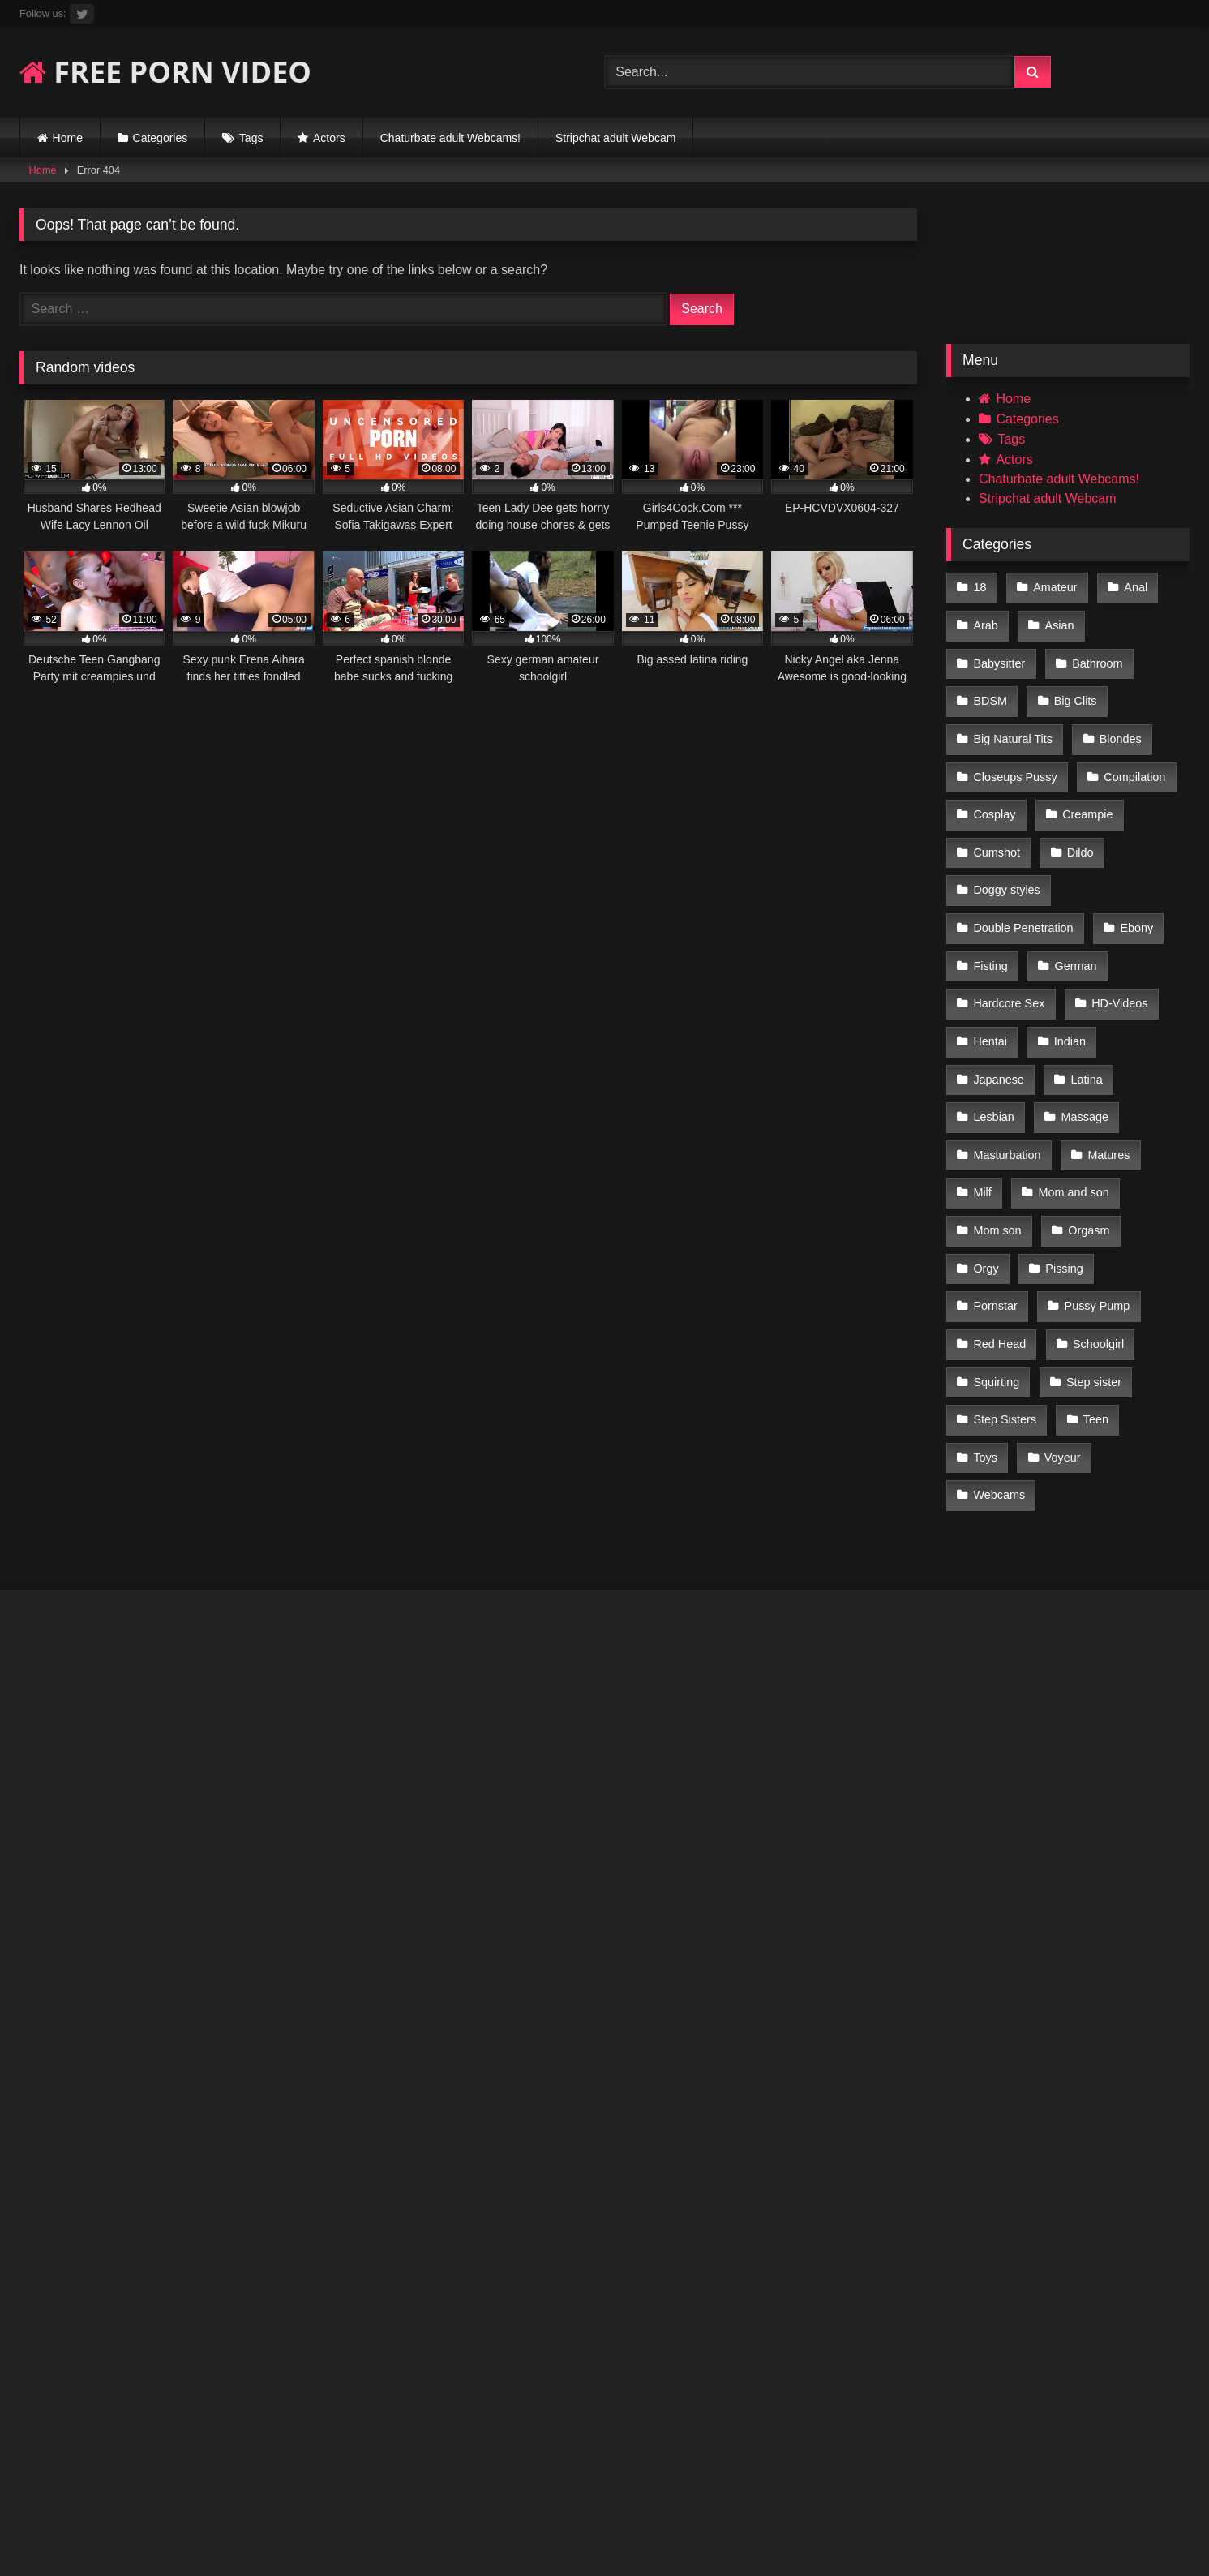 The width and height of the screenshot is (1209, 2576). I want to click on Step Sisters, so click(1104, 1272).